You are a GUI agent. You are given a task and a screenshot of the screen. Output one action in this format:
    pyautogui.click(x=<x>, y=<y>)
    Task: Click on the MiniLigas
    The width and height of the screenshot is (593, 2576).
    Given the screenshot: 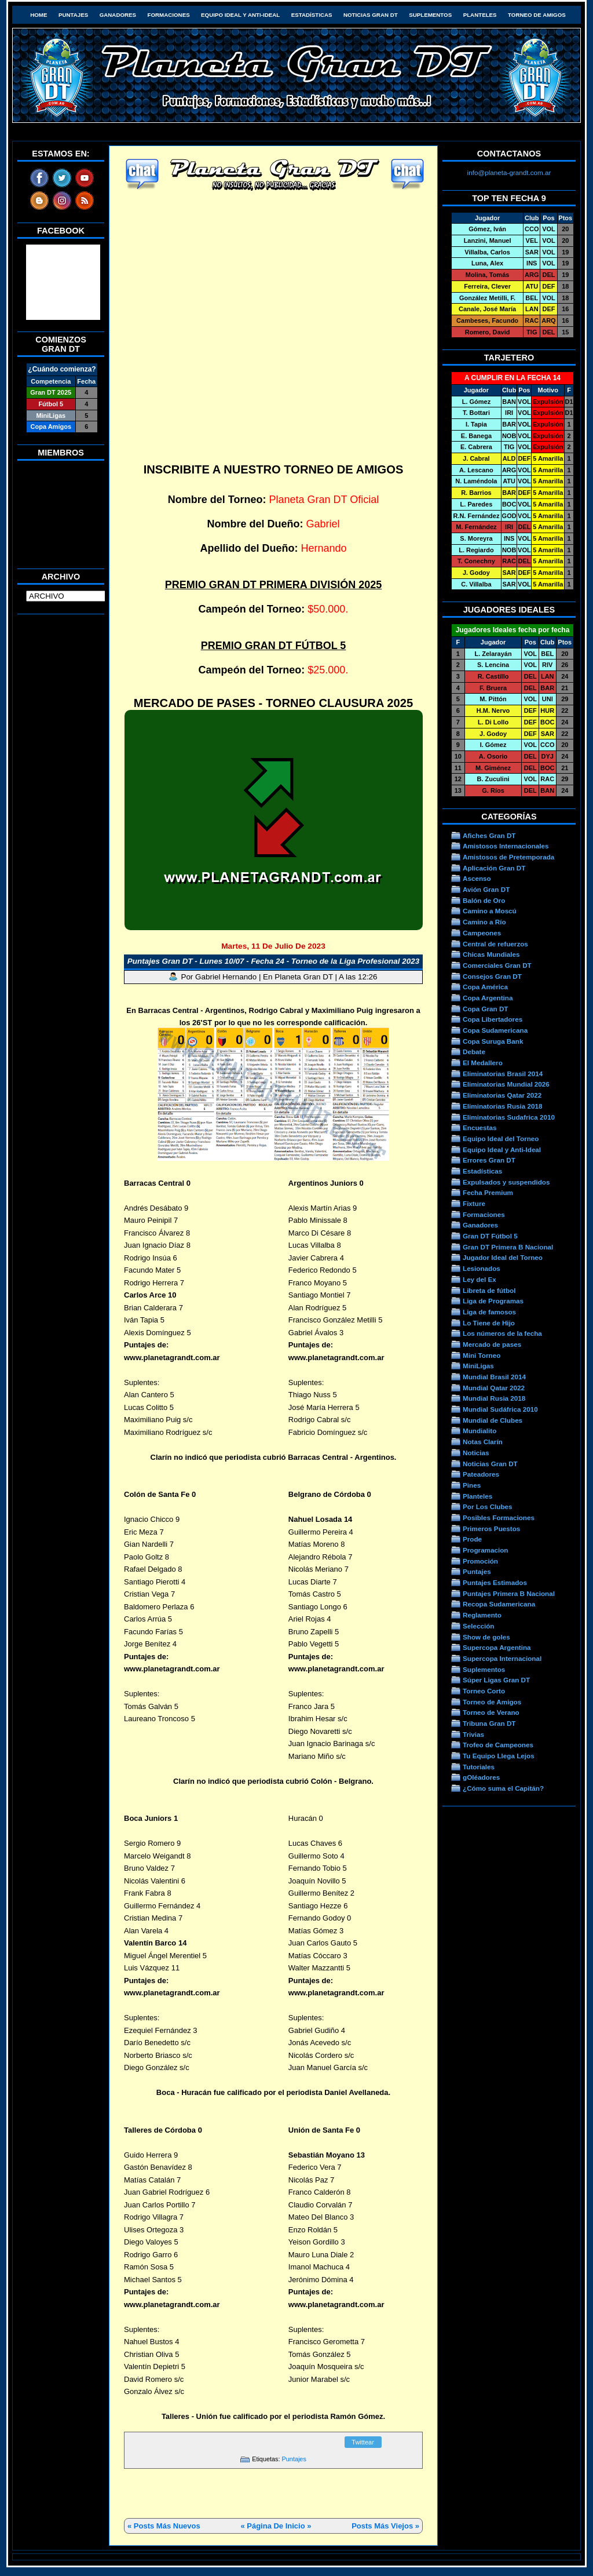 What is the action you would take?
    pyautogui.click(x=478, y=1365)
    